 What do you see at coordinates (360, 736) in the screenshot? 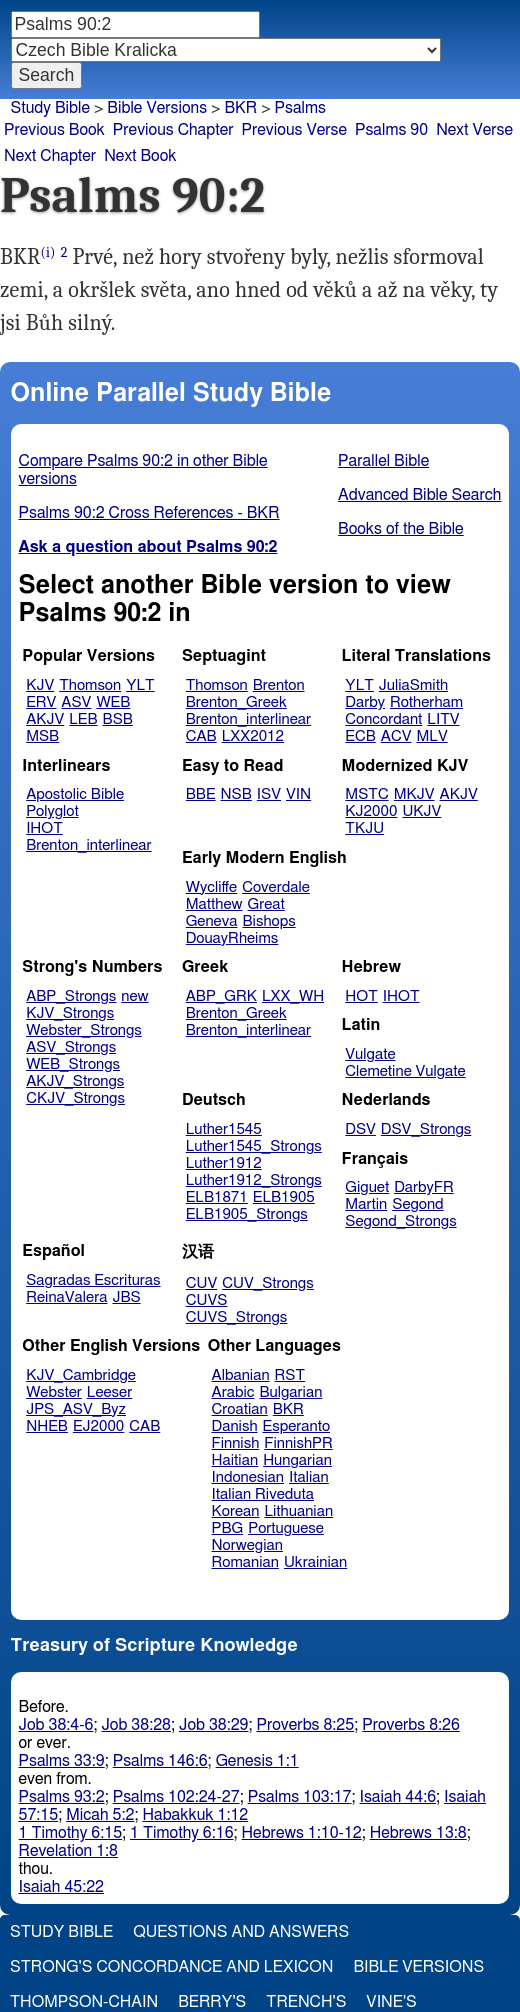
I see `ECB` at bounding box center [360, 736].